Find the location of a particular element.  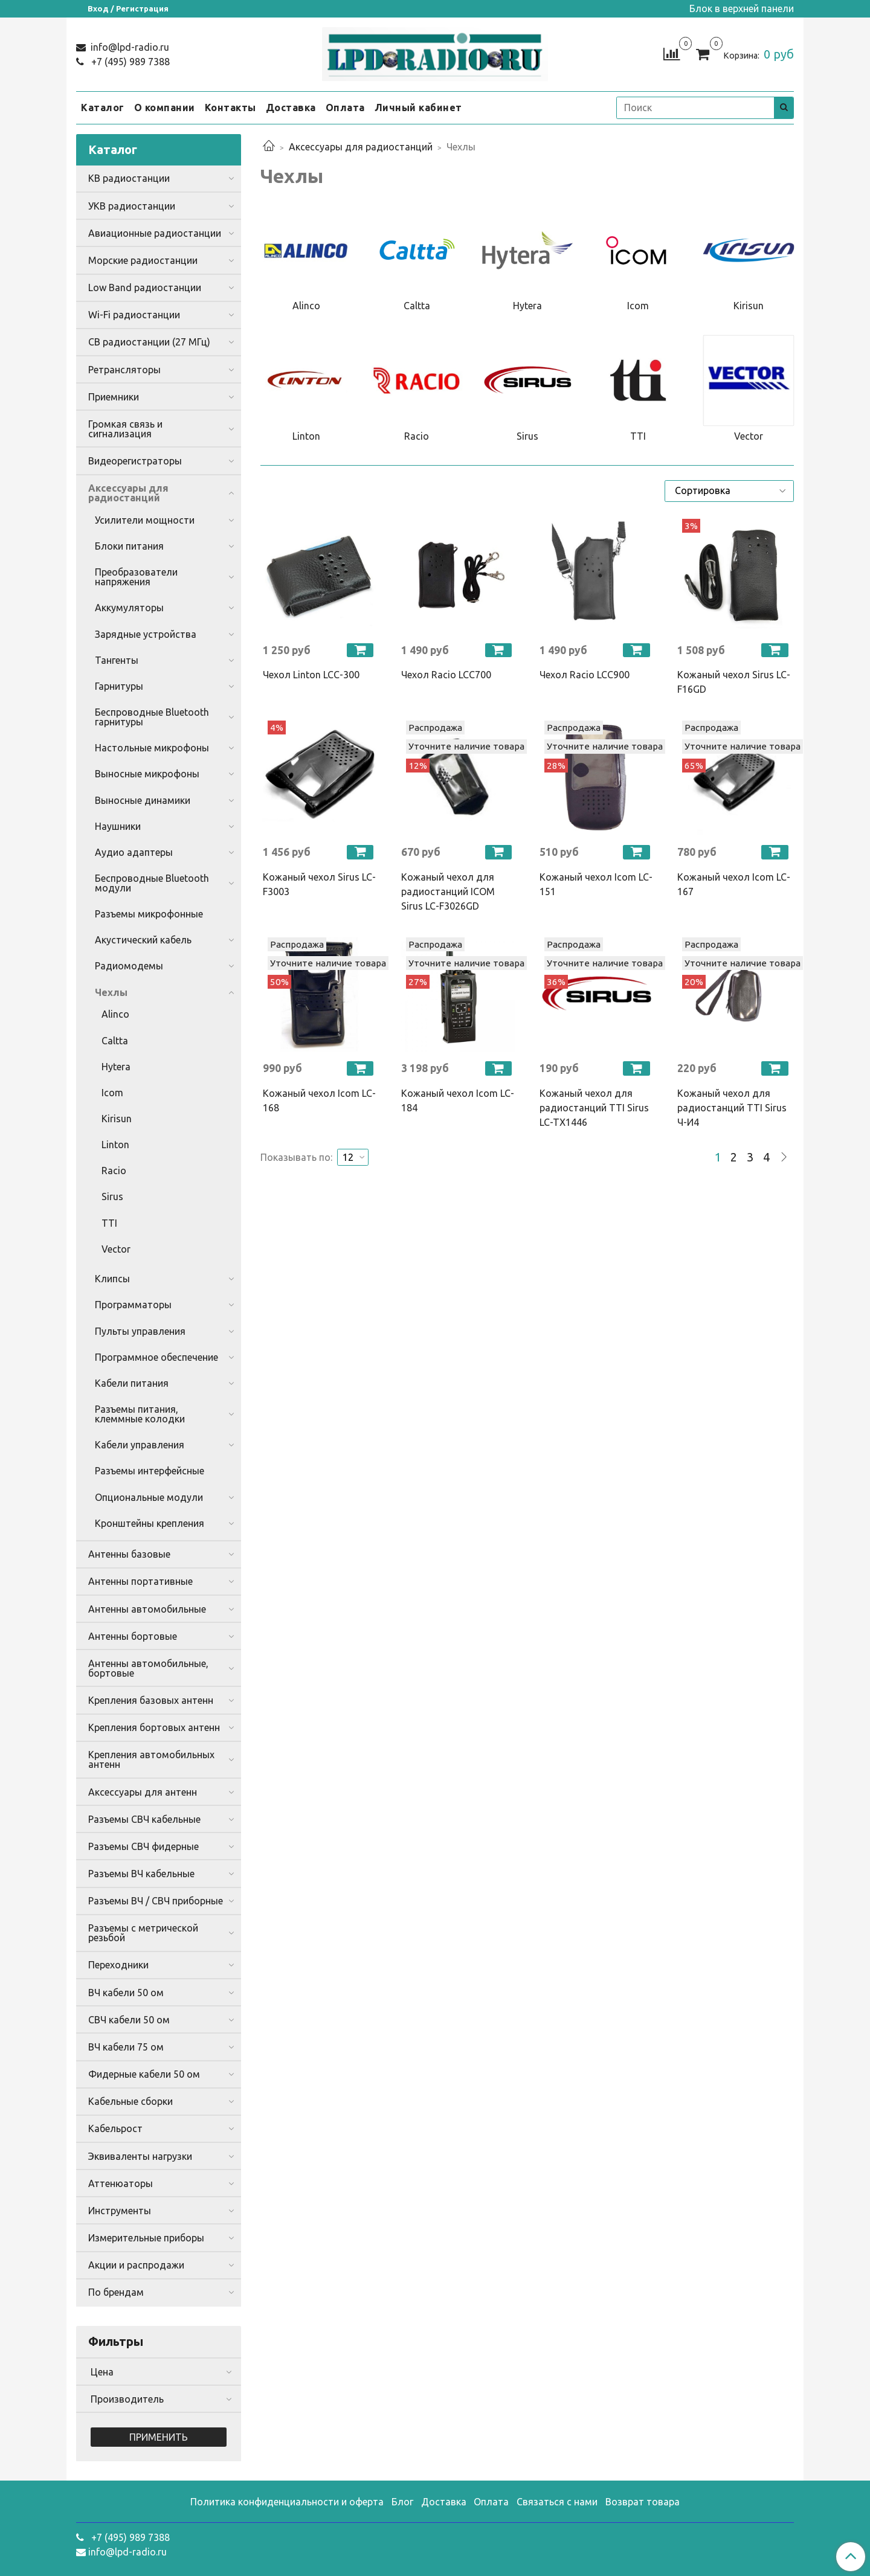

Кабельные сборки is located at coordinates (130, 2101).